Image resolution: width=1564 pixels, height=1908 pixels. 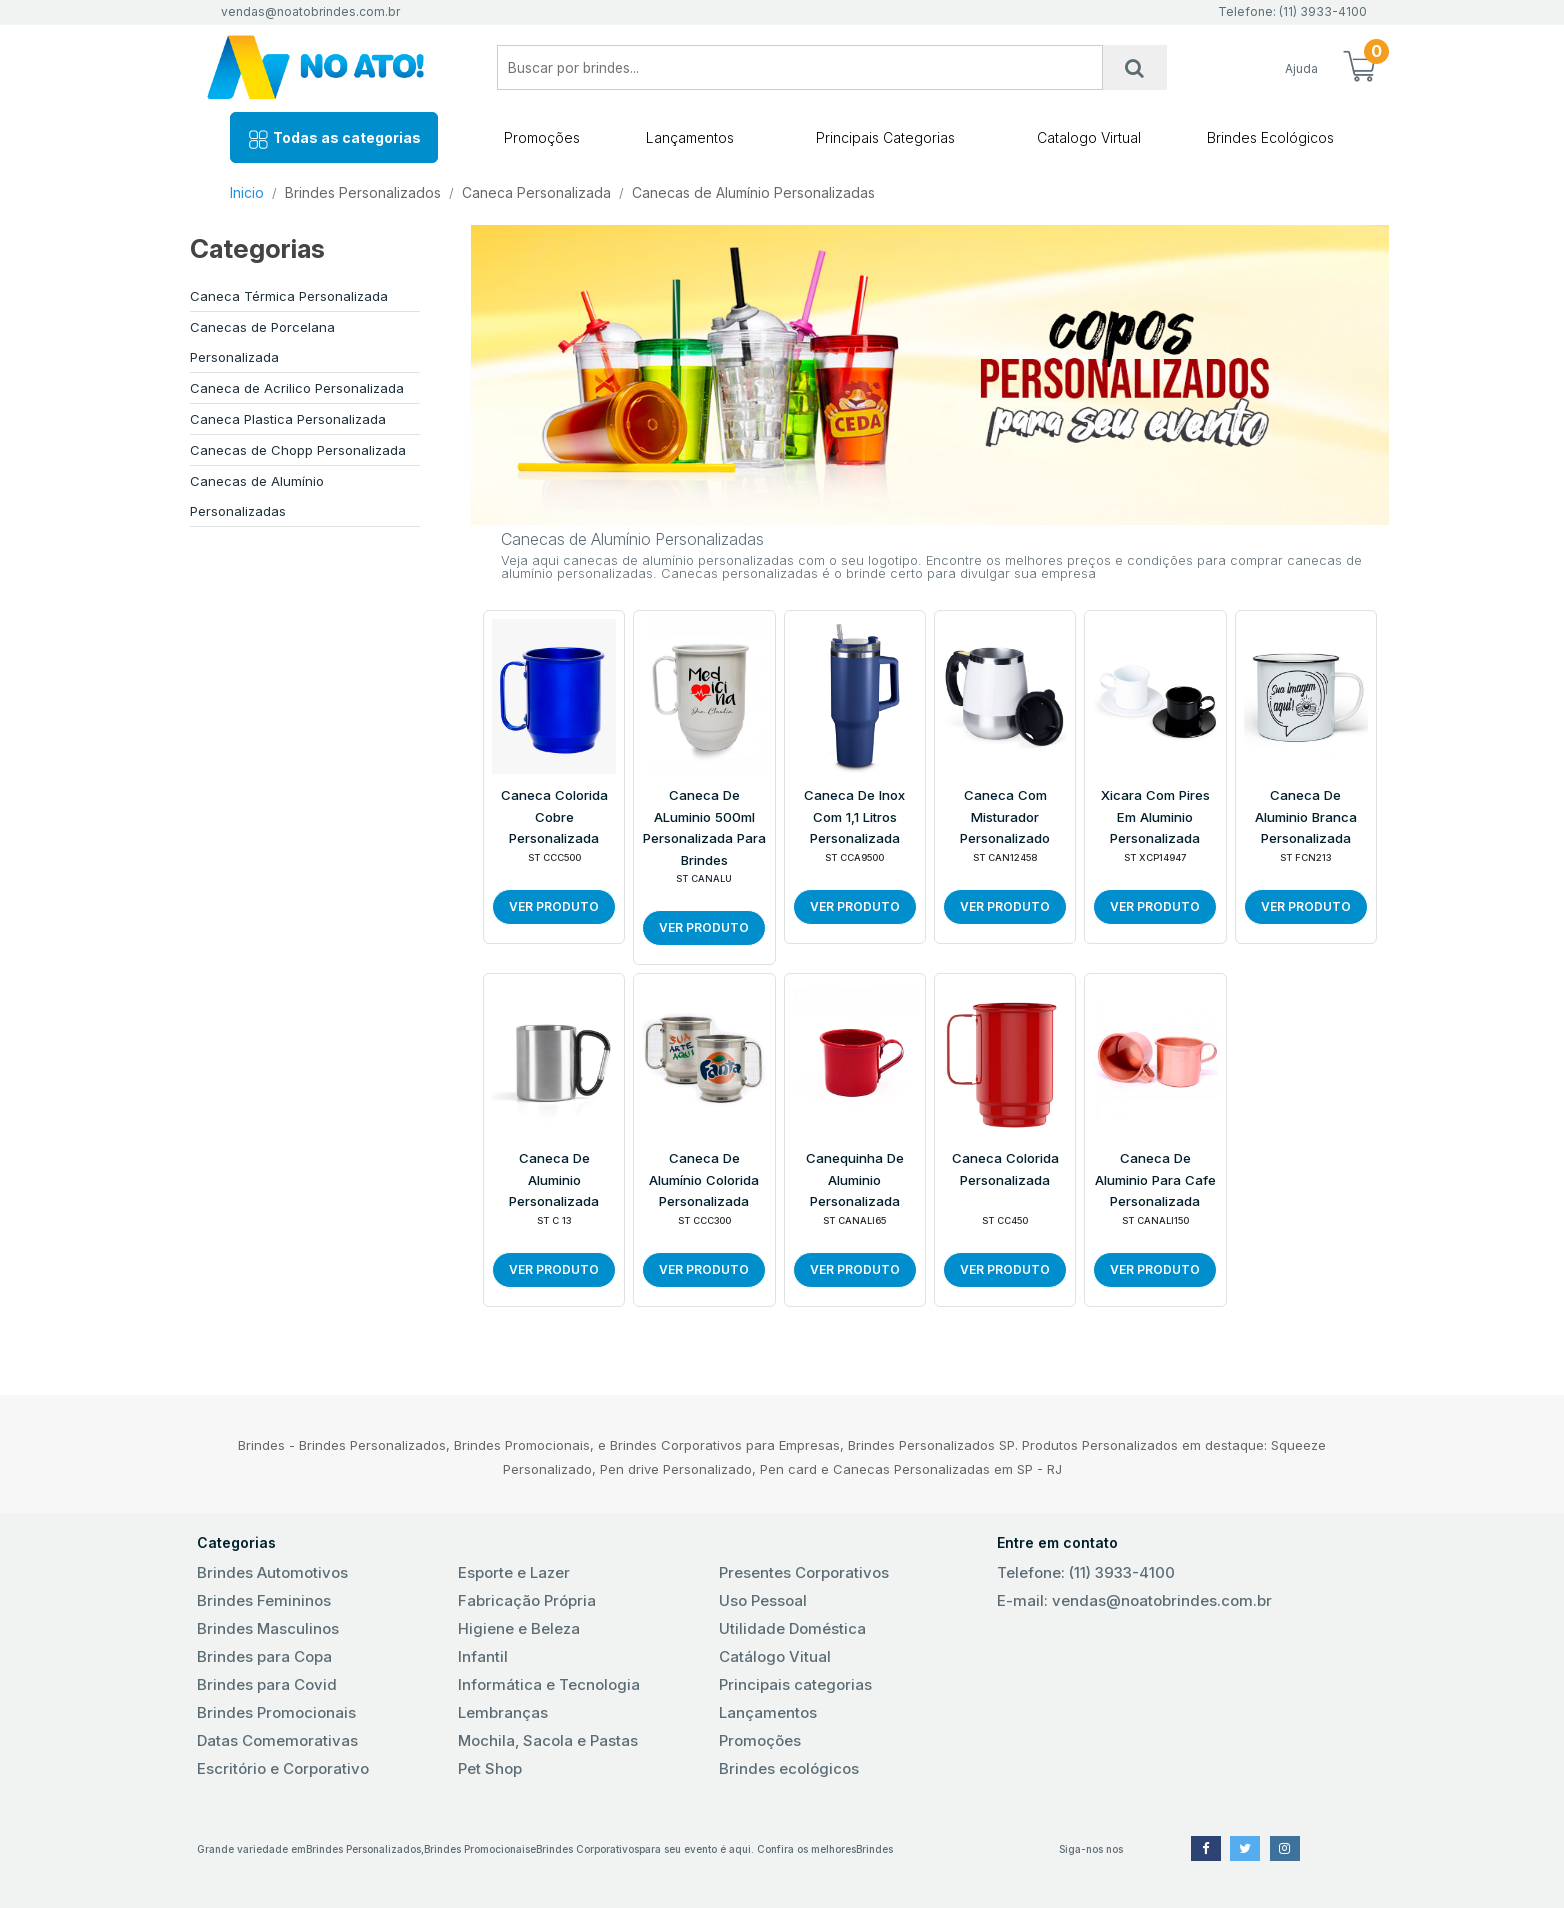 What do you see at coordinates (519, 1628) in the screenshot?
I see `Higiene e Beleza` at bounding box center [519, 1628].